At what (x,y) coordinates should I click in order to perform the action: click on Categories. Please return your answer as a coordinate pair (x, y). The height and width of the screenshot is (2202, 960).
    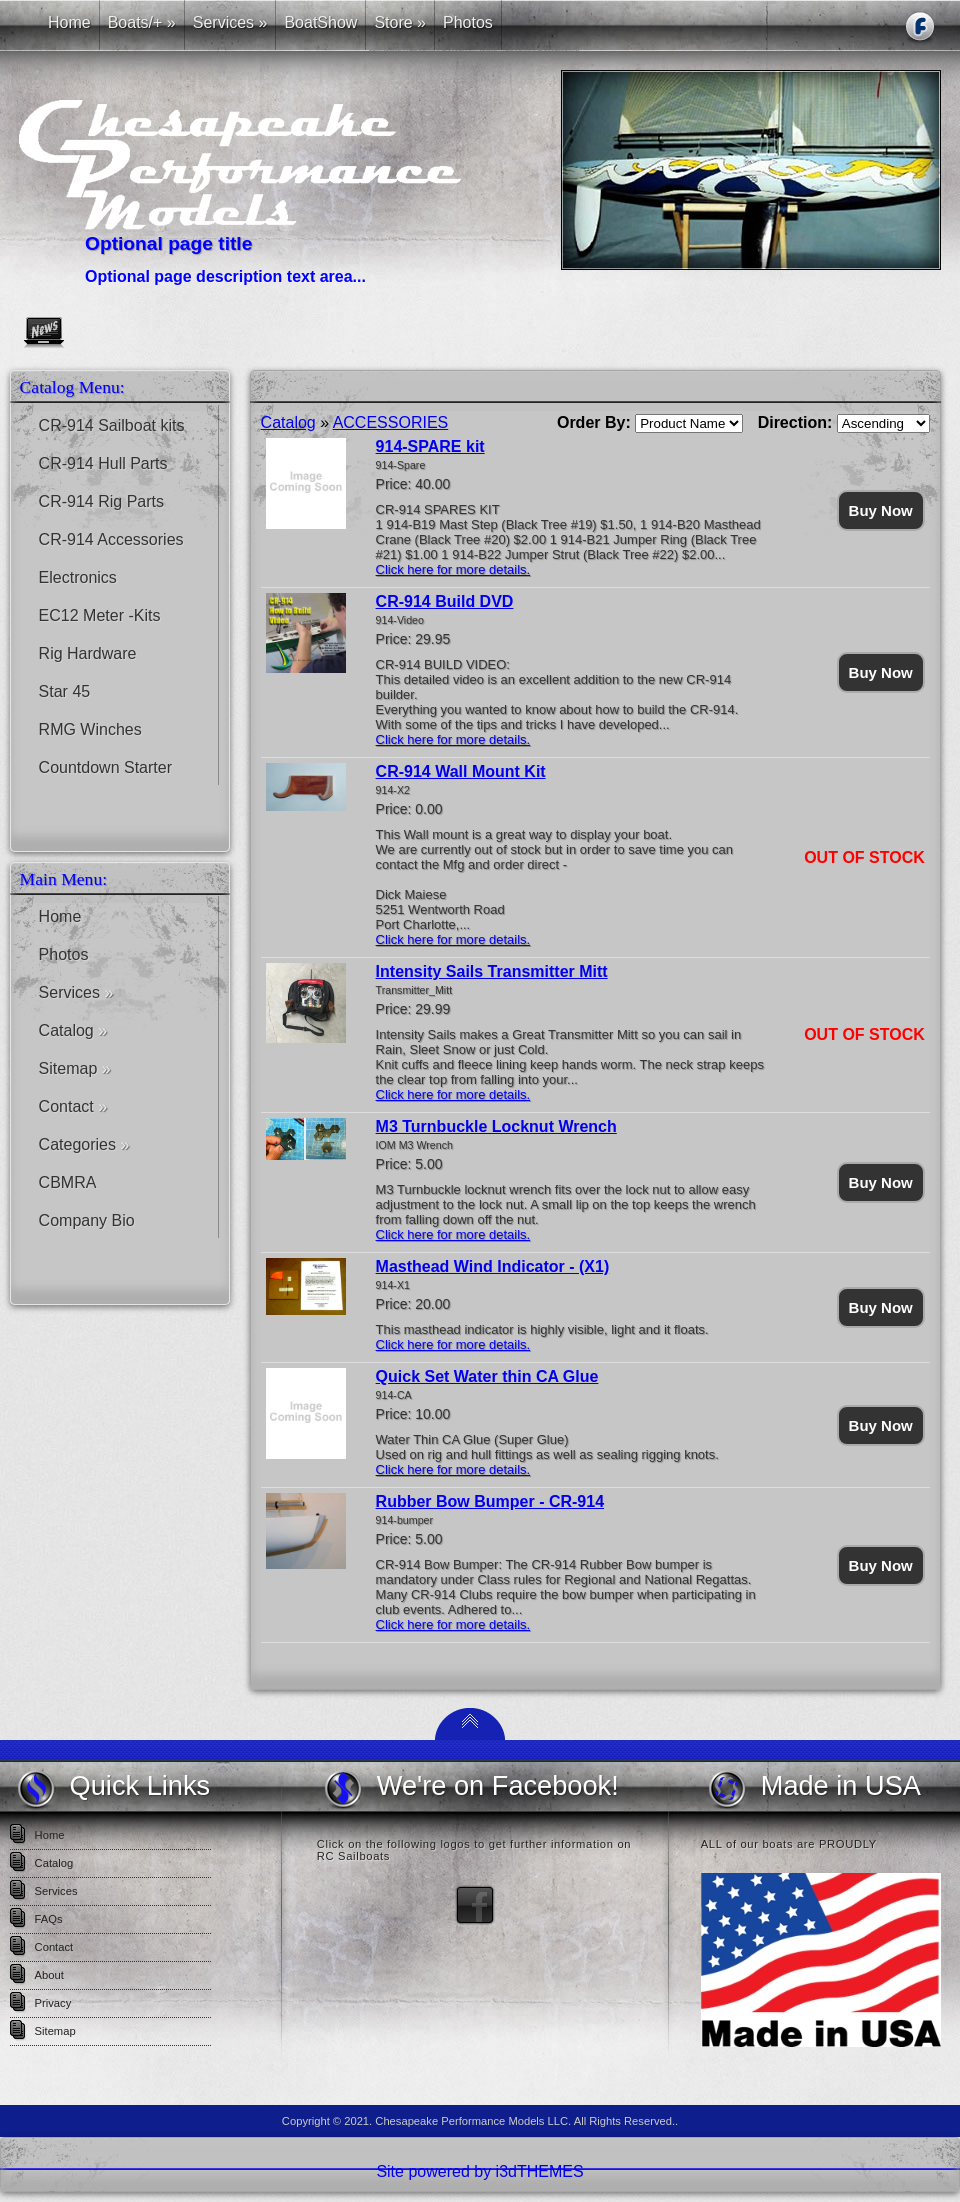
    Looking at the image, I should click on (84, 1144).